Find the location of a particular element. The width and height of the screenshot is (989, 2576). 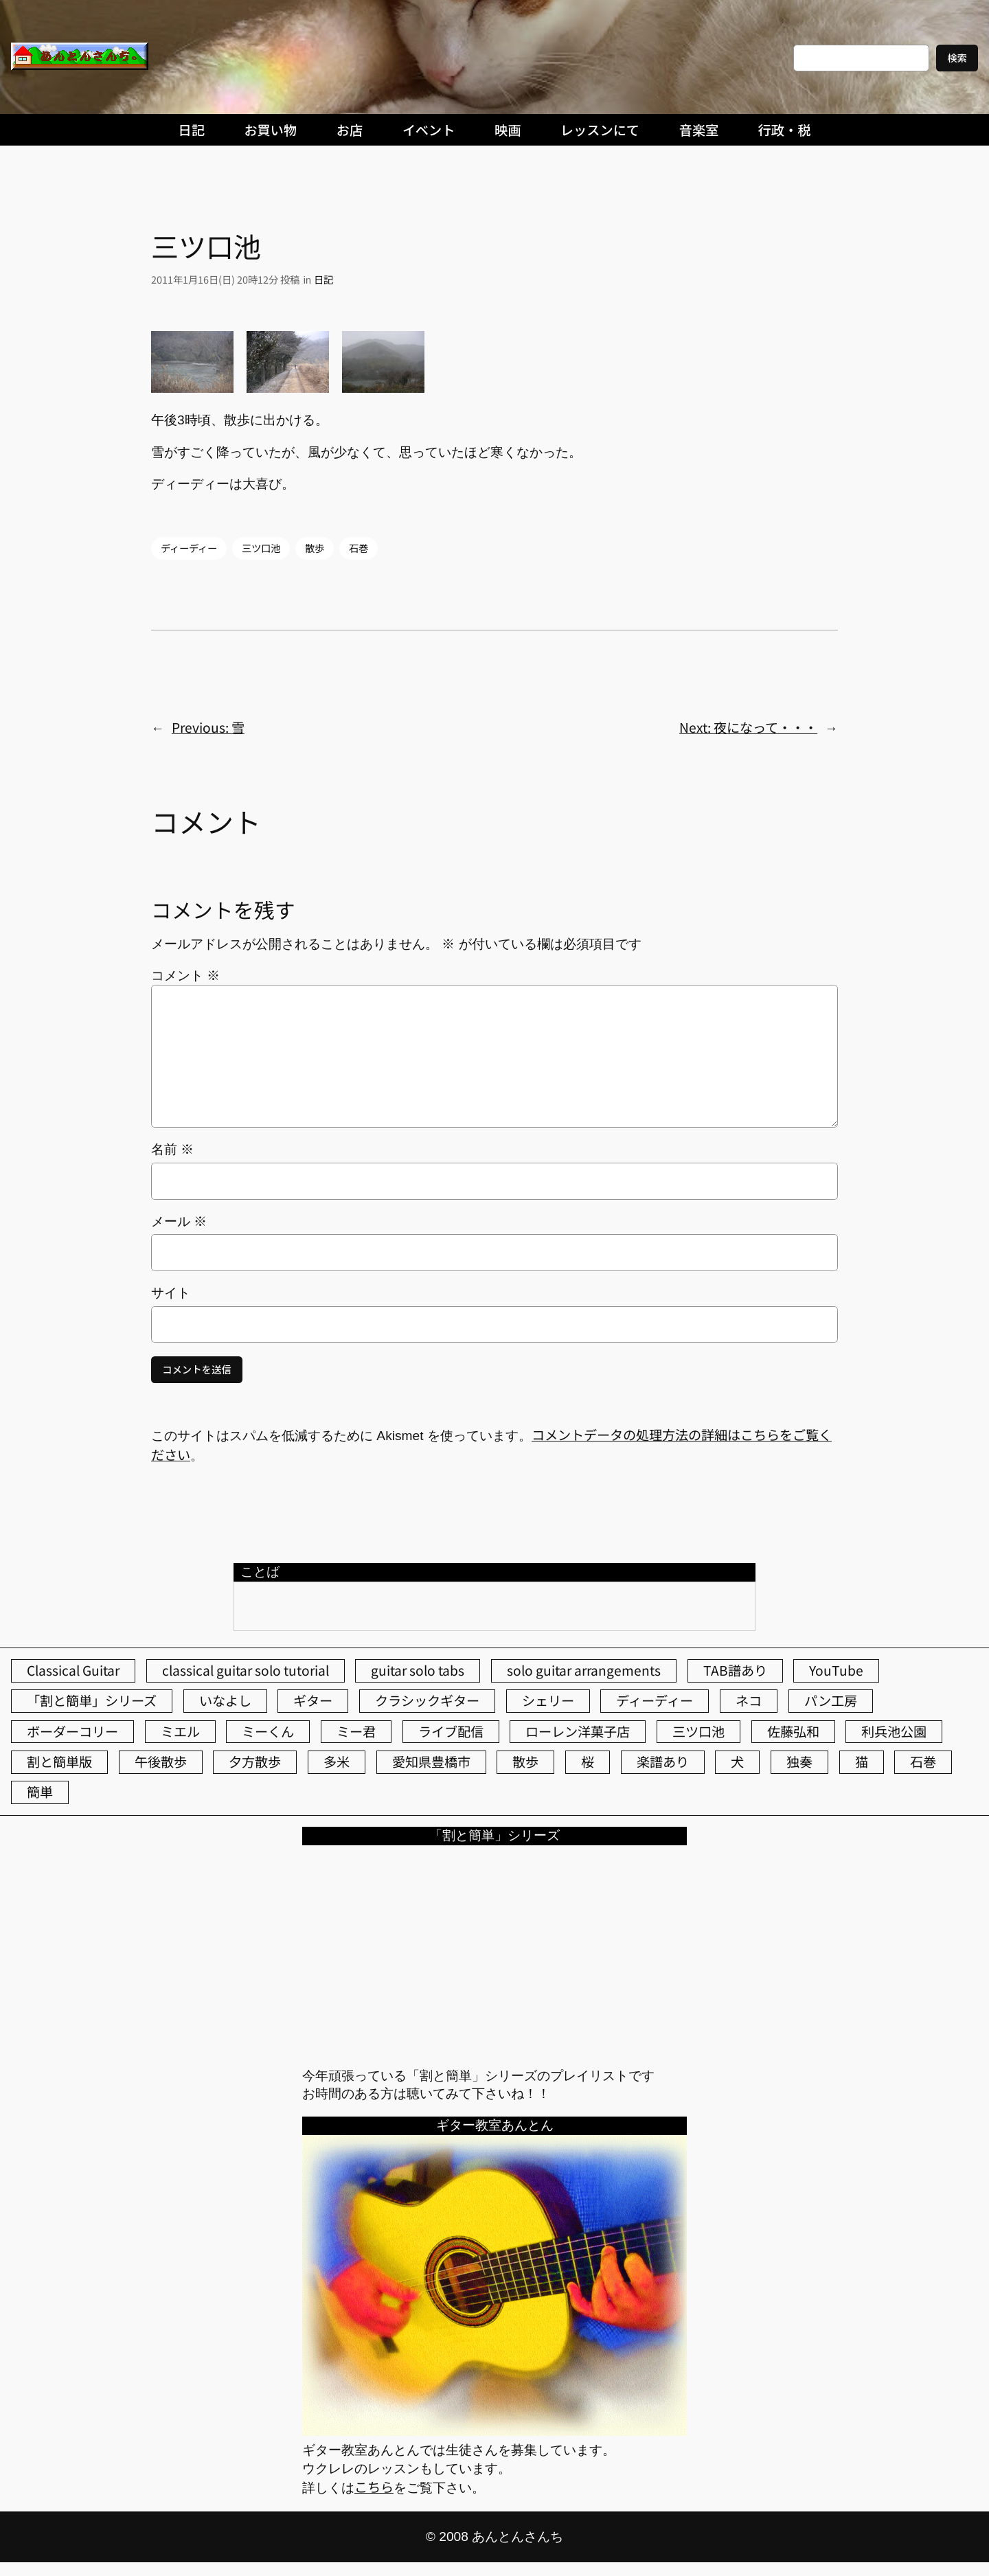

検索 is located at coordinates (957, 57).